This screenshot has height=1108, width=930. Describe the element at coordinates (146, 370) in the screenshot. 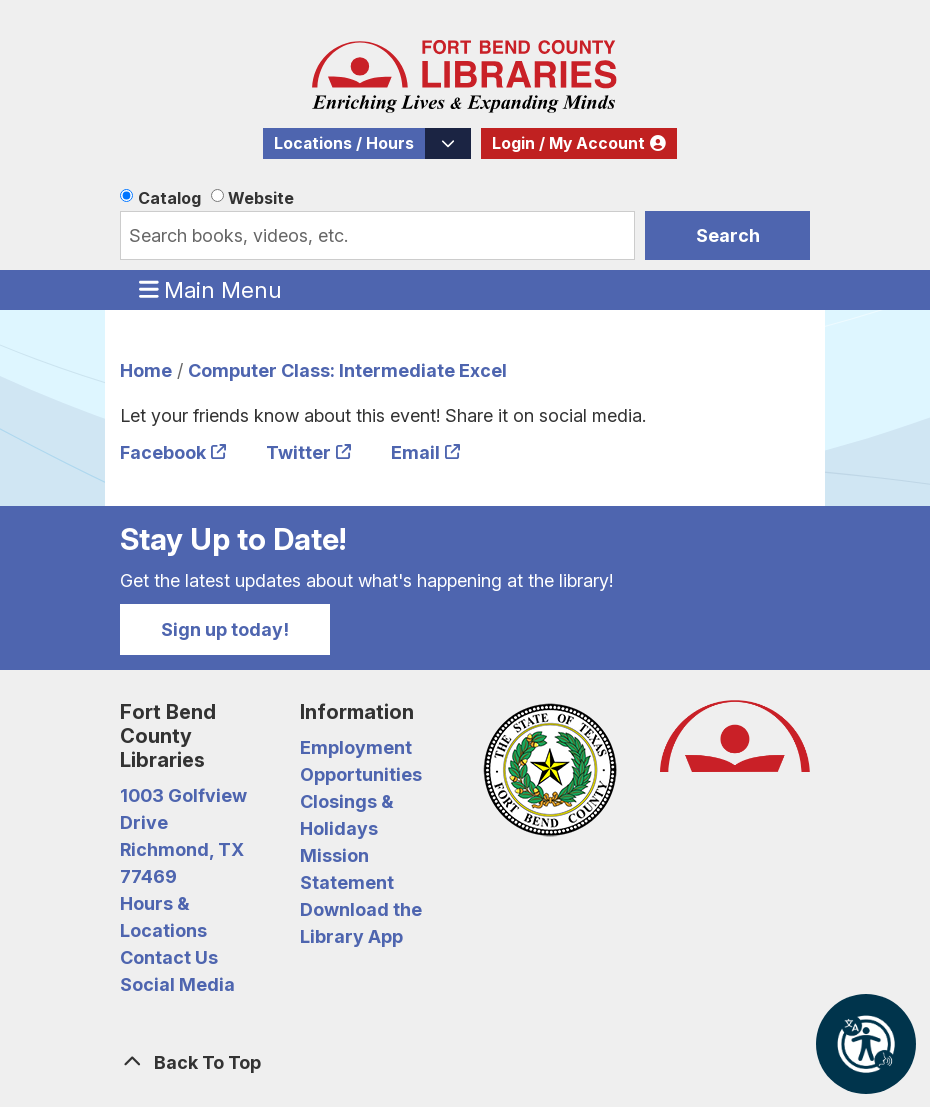

I see `Home` at that location.